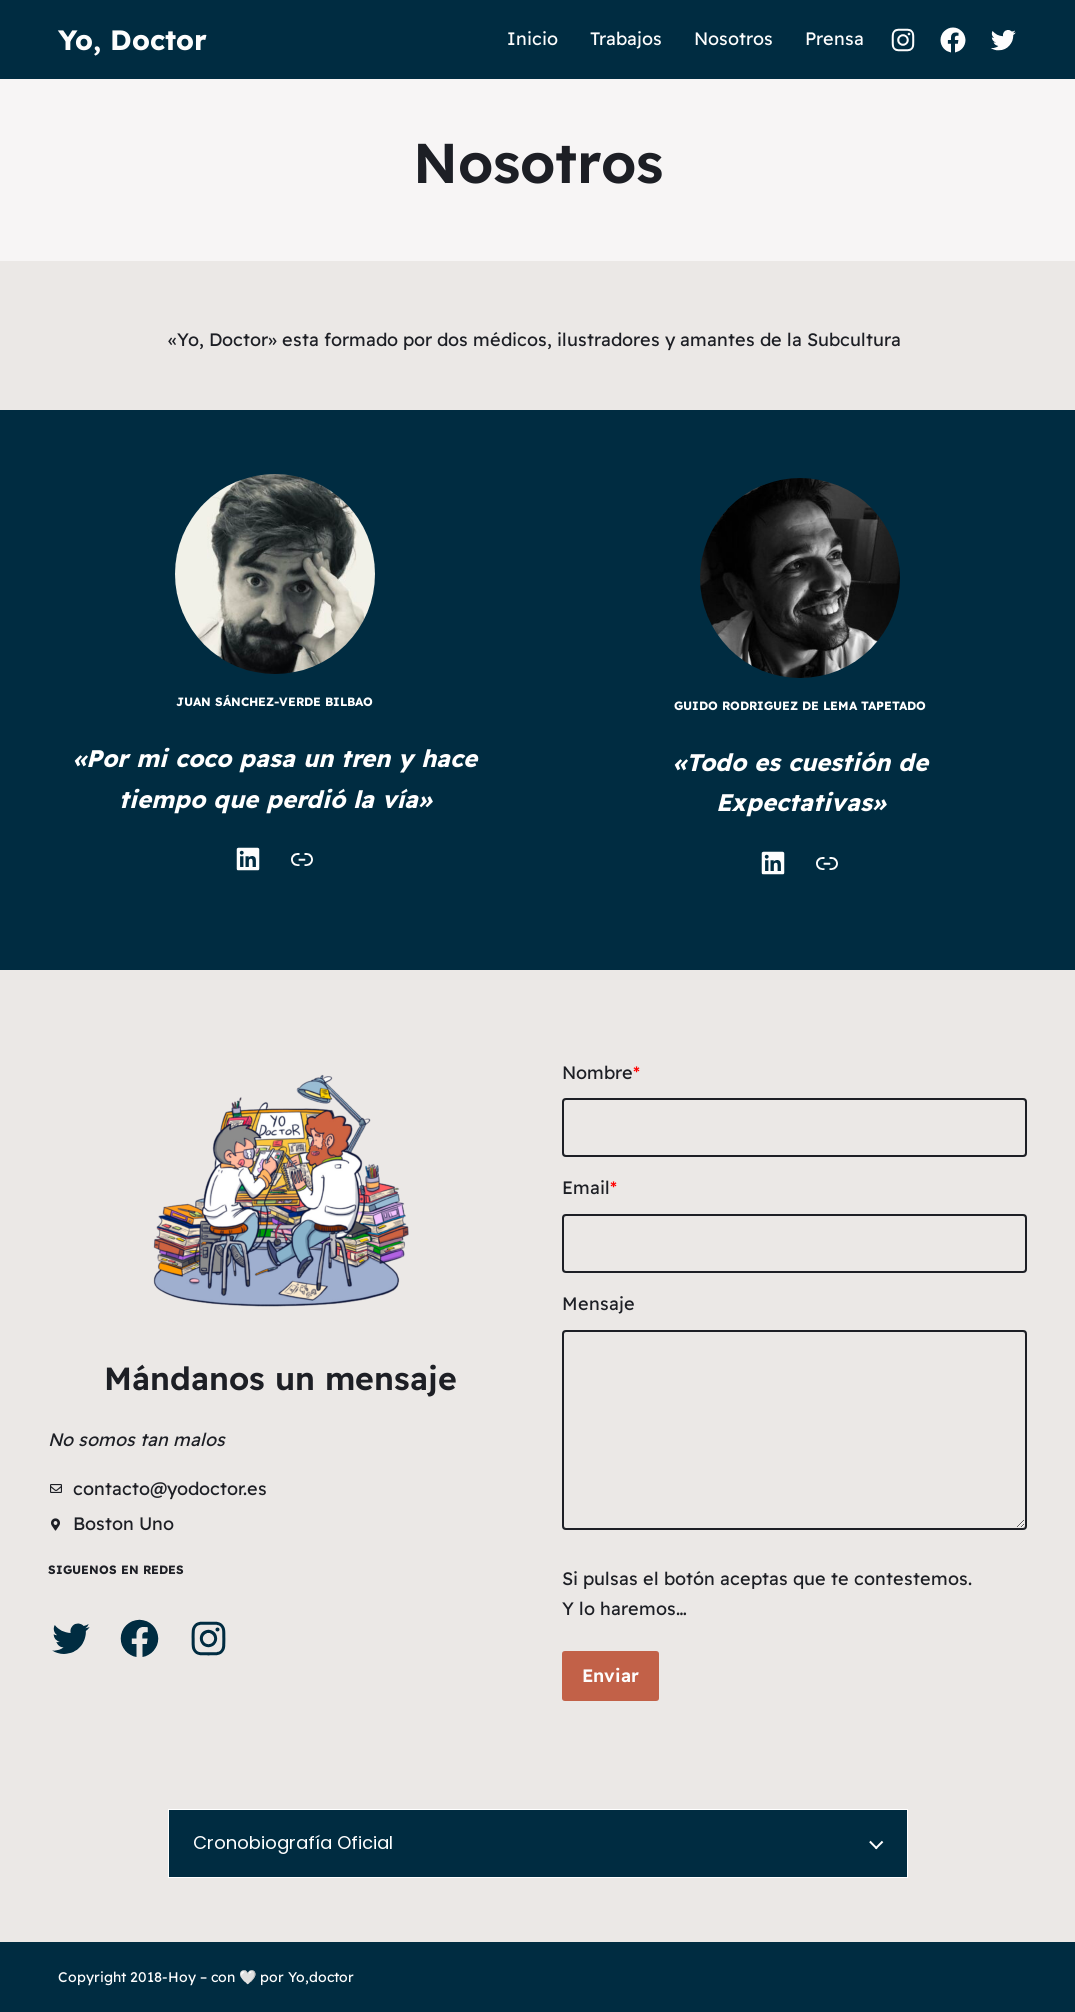 This screenshot has height=2012, width=1075. Describe the element at coordinates (132, 39) in the screenshot. I see `Yo, Doctor` at that location.